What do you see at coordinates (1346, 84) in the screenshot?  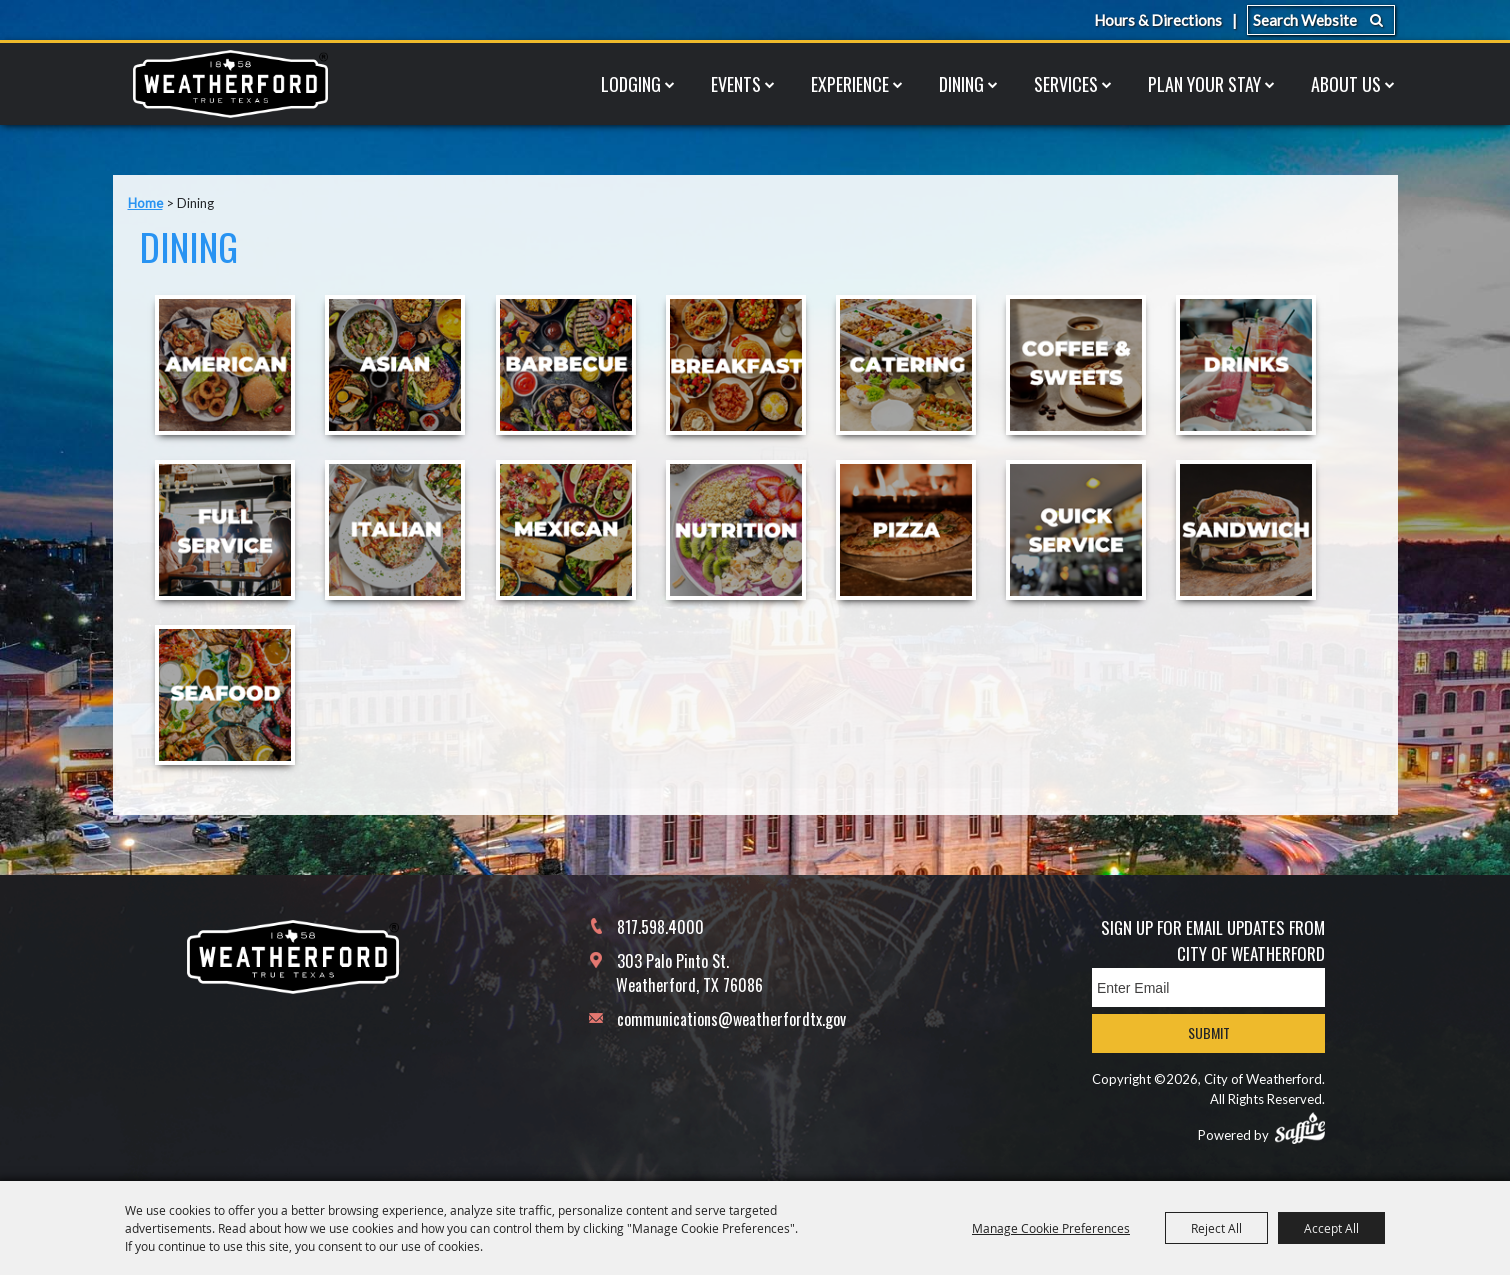 I see `About Us` at bounding box center [1346, 84].